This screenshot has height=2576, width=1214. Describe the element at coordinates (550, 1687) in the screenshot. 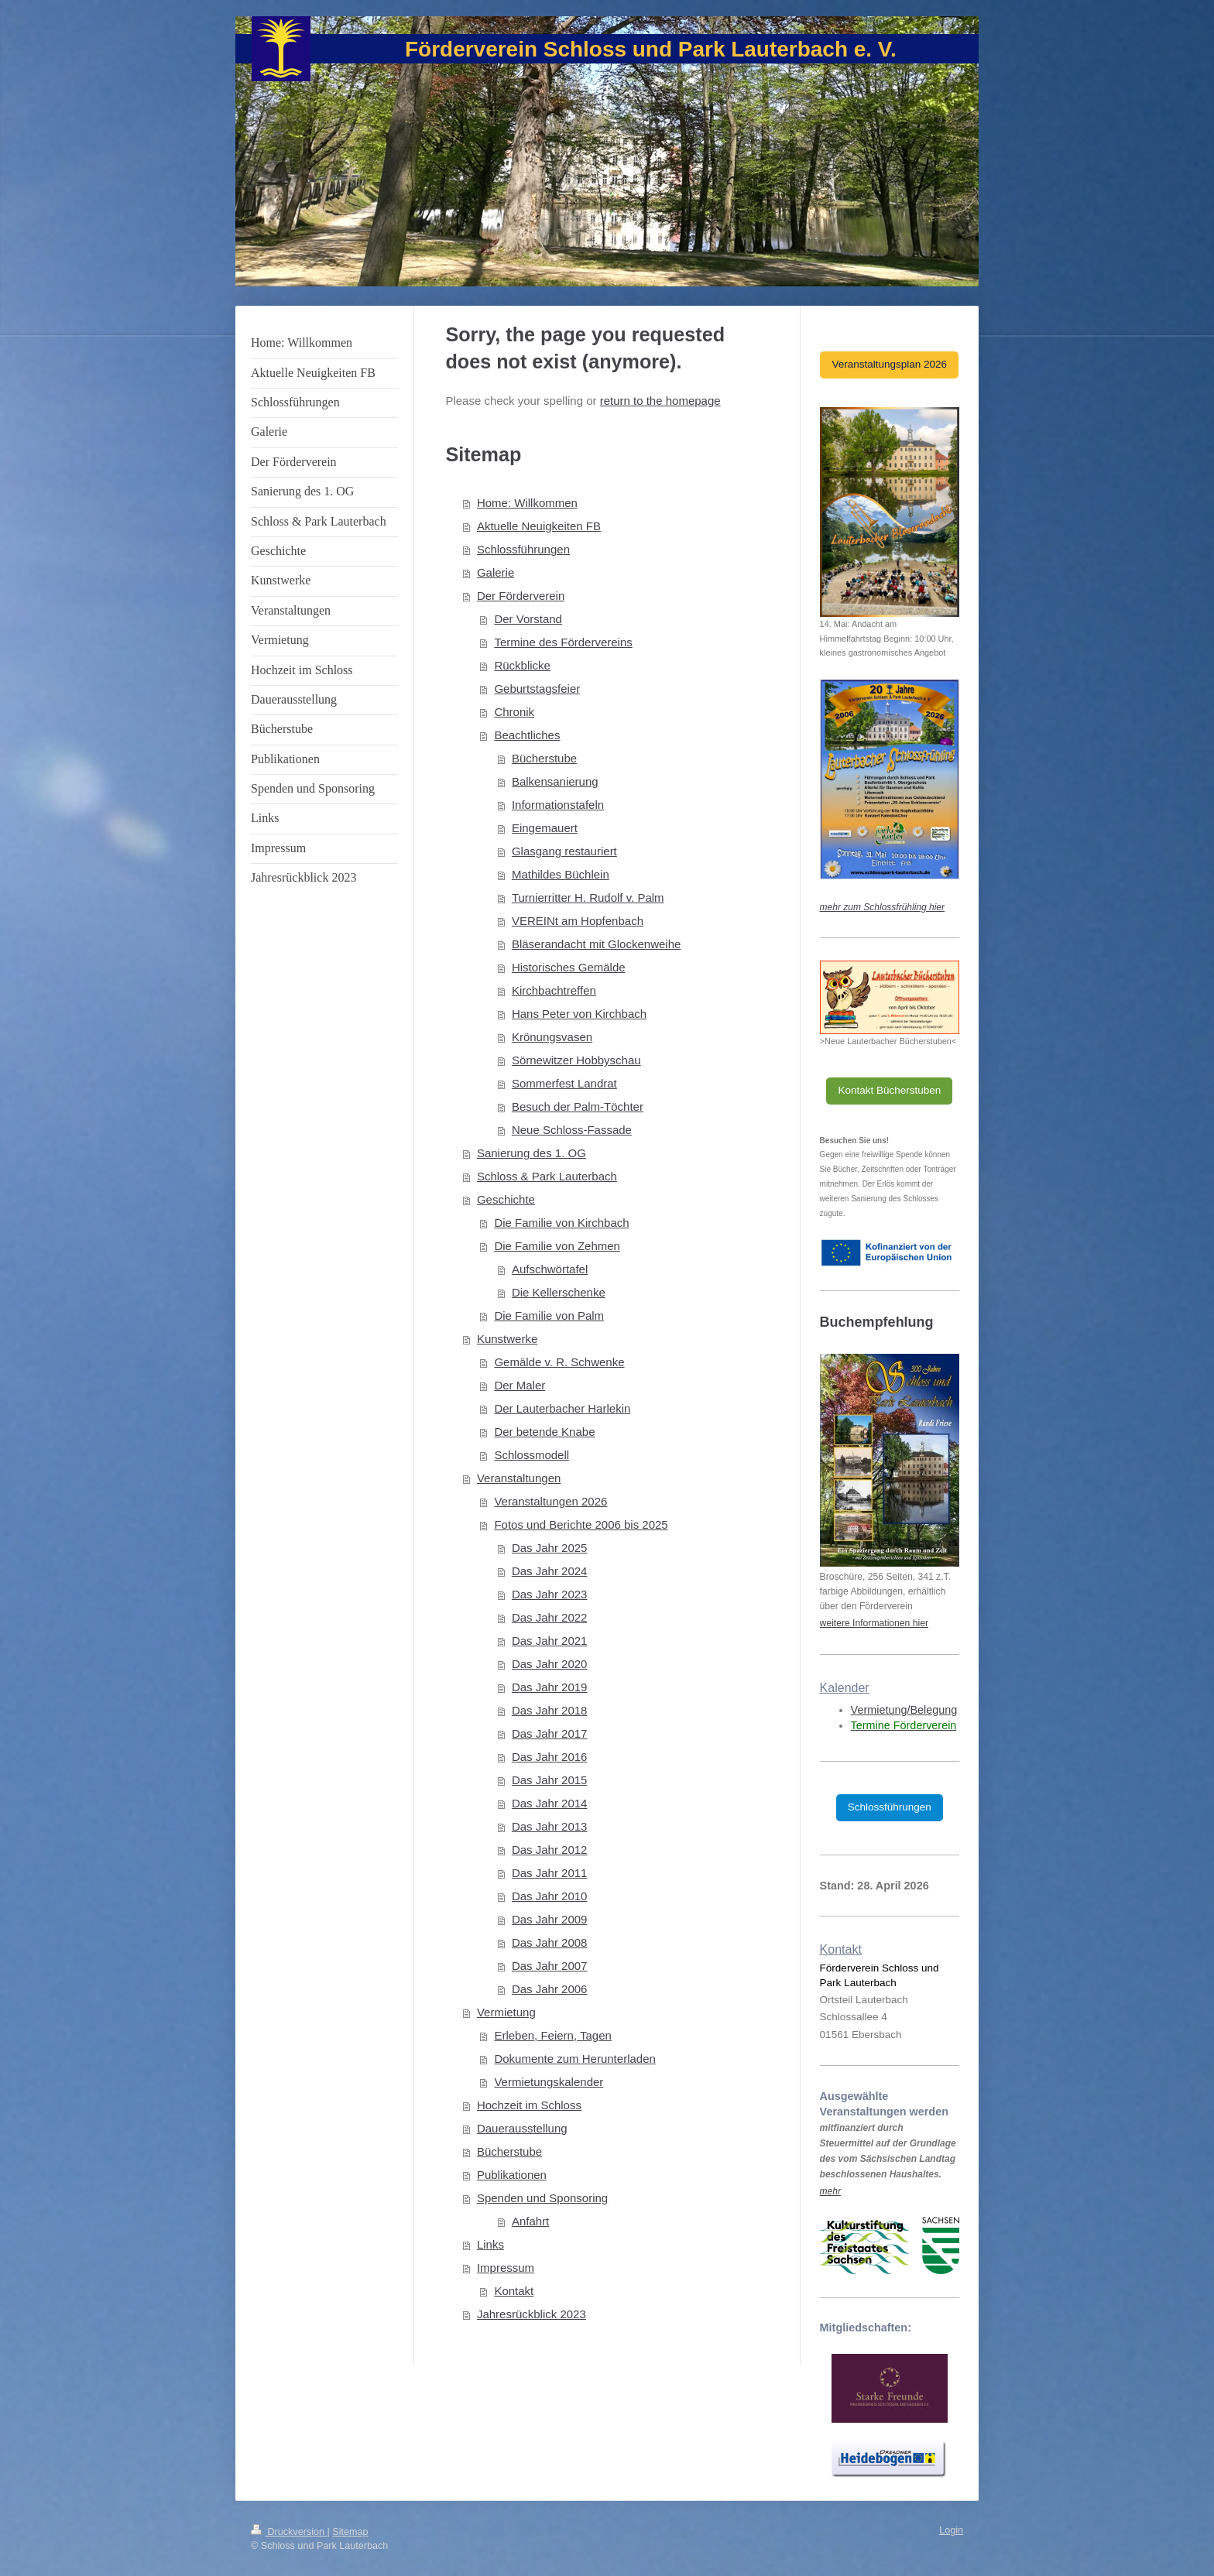

I see `Das Jahr 2019` at that location.